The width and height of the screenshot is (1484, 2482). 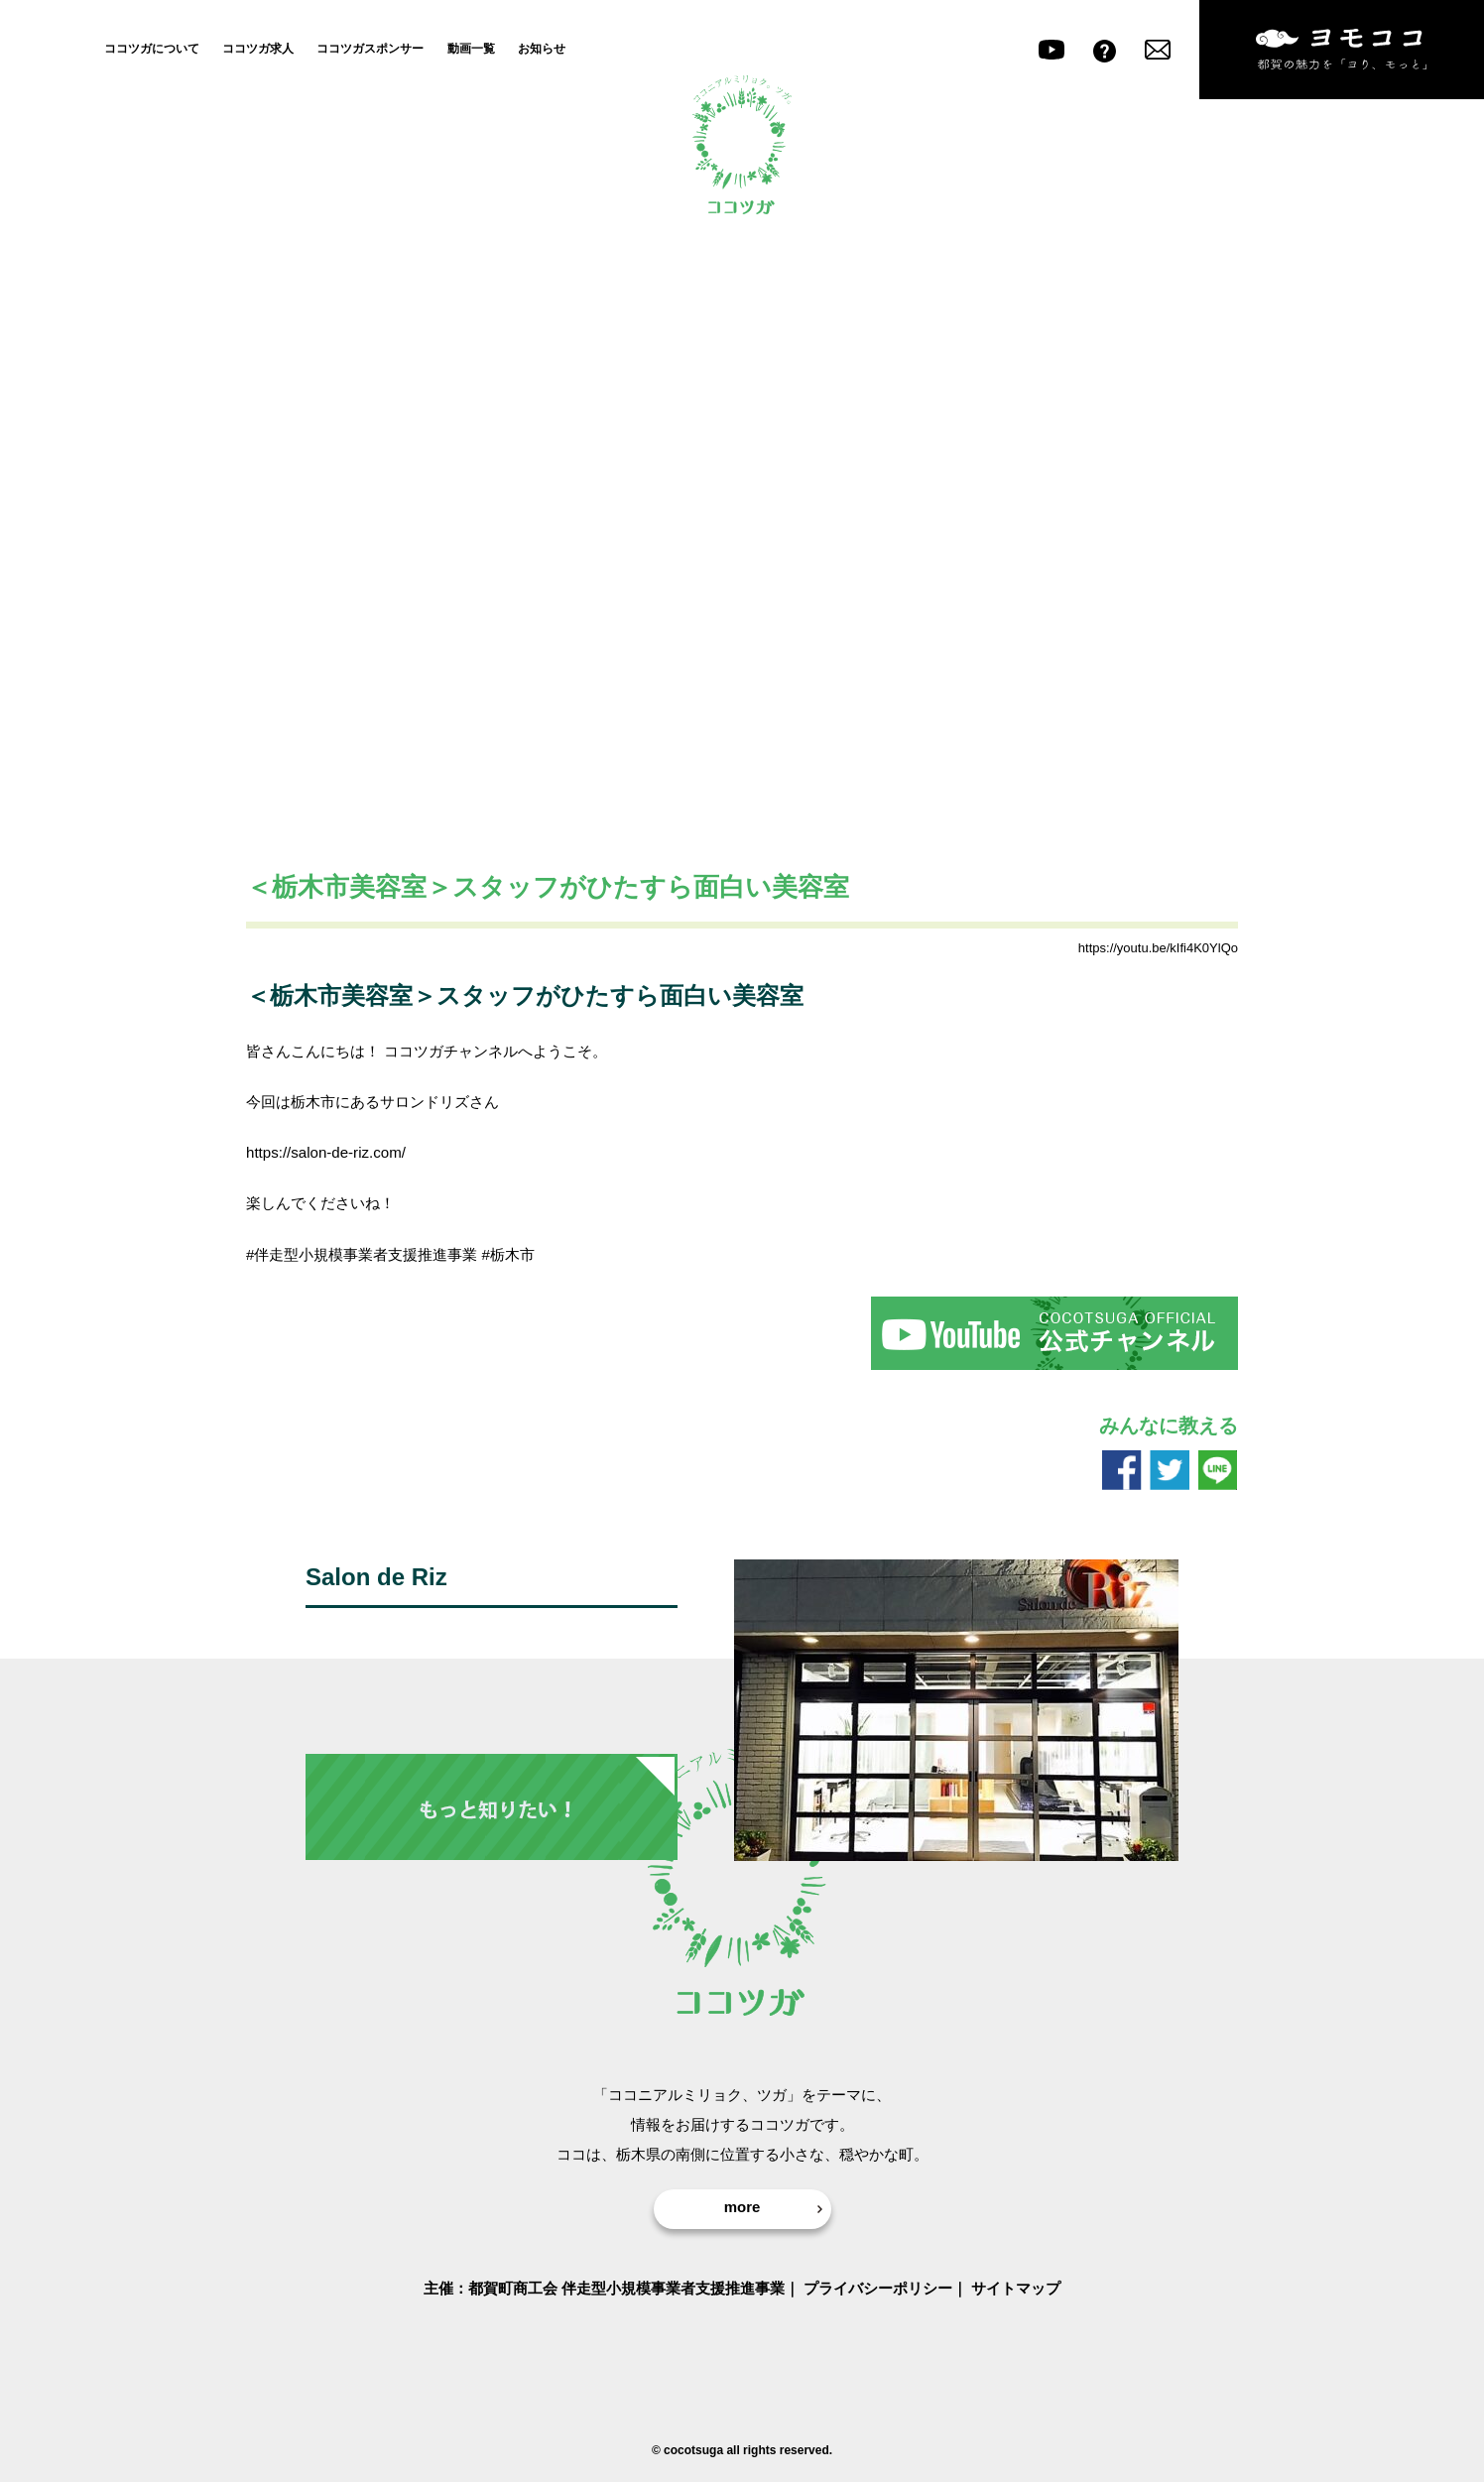 I want to click on #伴走型小規模事業者支援推進事業, so click(x=361, y=1254).